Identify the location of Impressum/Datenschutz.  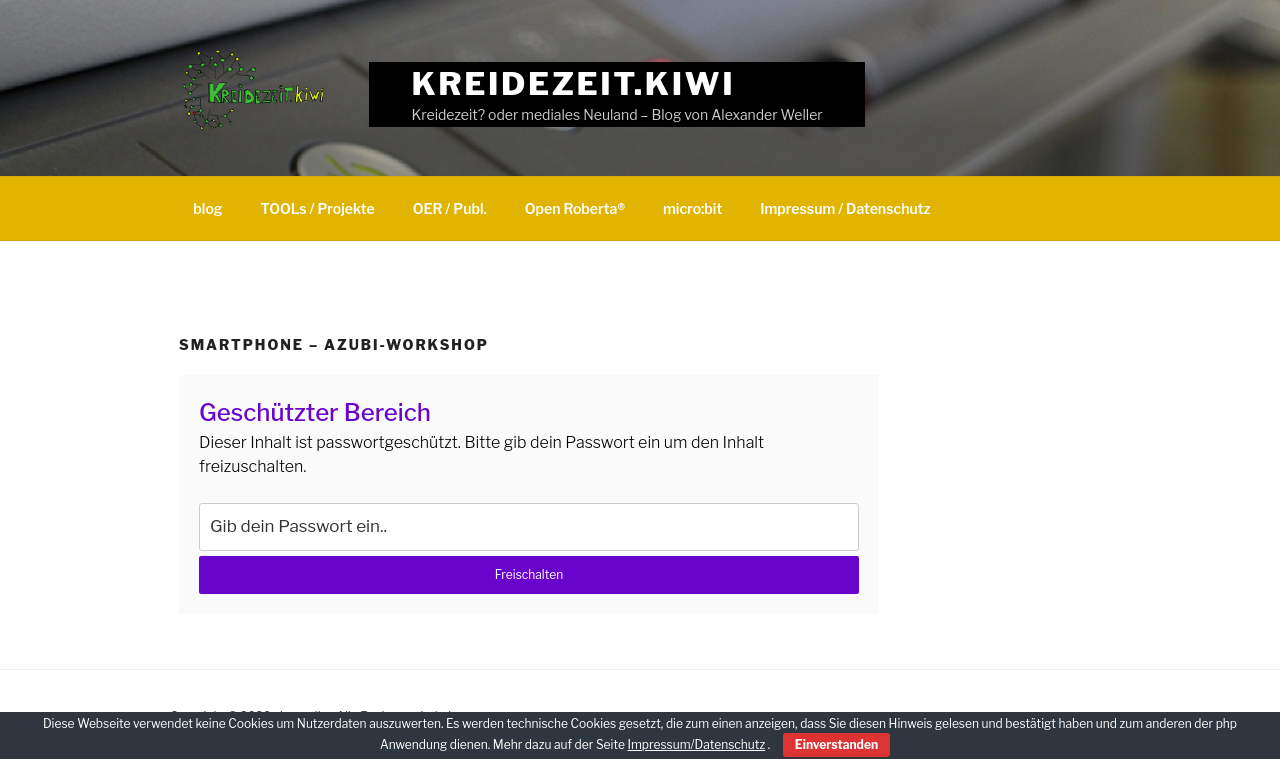
(696, 744).